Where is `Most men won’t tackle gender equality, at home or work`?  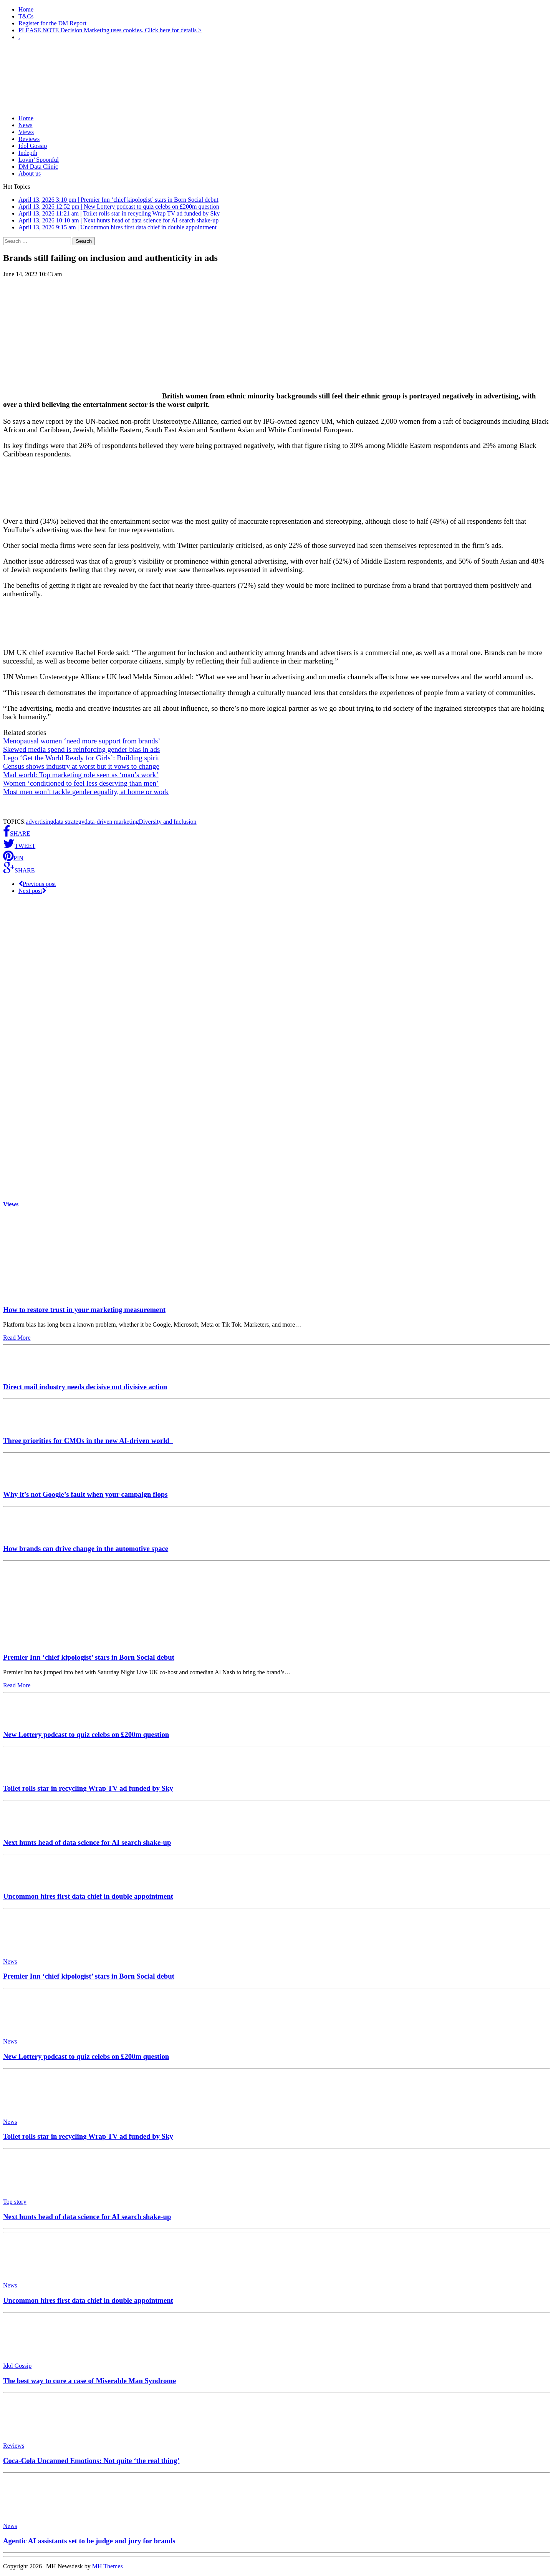
Most men won’t tackle gender equality, at home or work is located at coordinates (86, 792).